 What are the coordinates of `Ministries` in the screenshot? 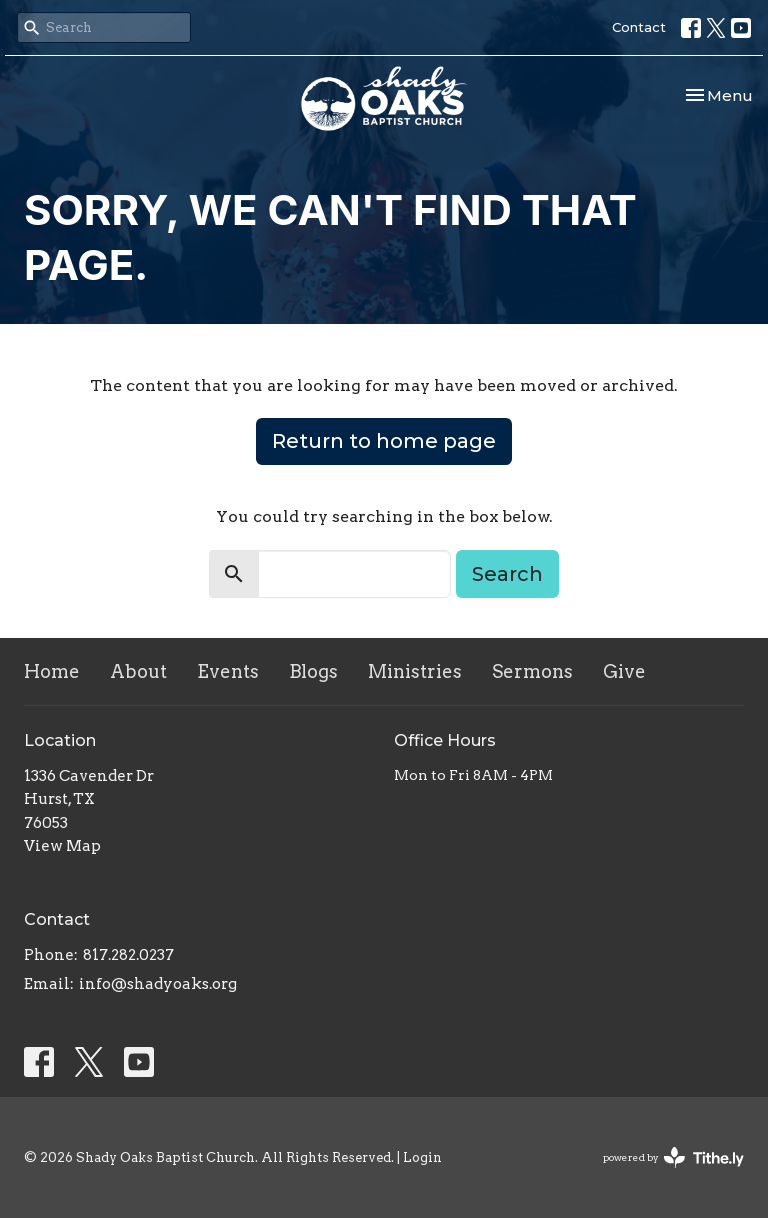 It's located at (415, 671).